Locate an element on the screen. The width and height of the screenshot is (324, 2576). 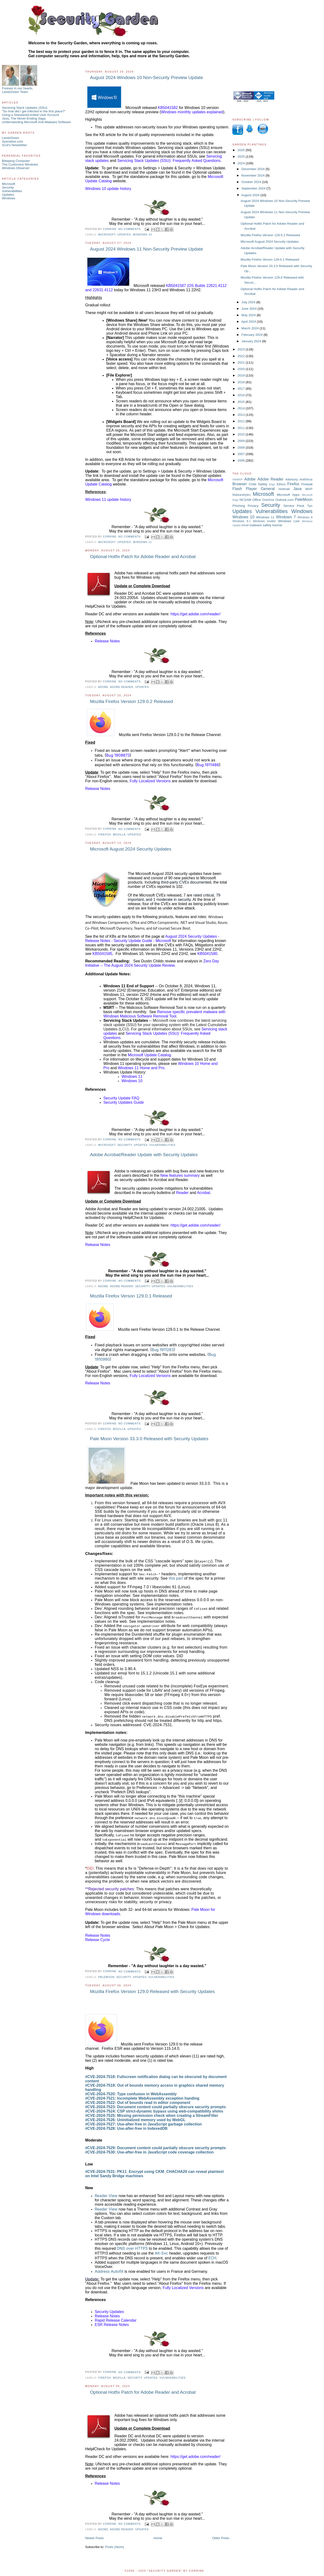
2008 is located at coordinates (241, 447).